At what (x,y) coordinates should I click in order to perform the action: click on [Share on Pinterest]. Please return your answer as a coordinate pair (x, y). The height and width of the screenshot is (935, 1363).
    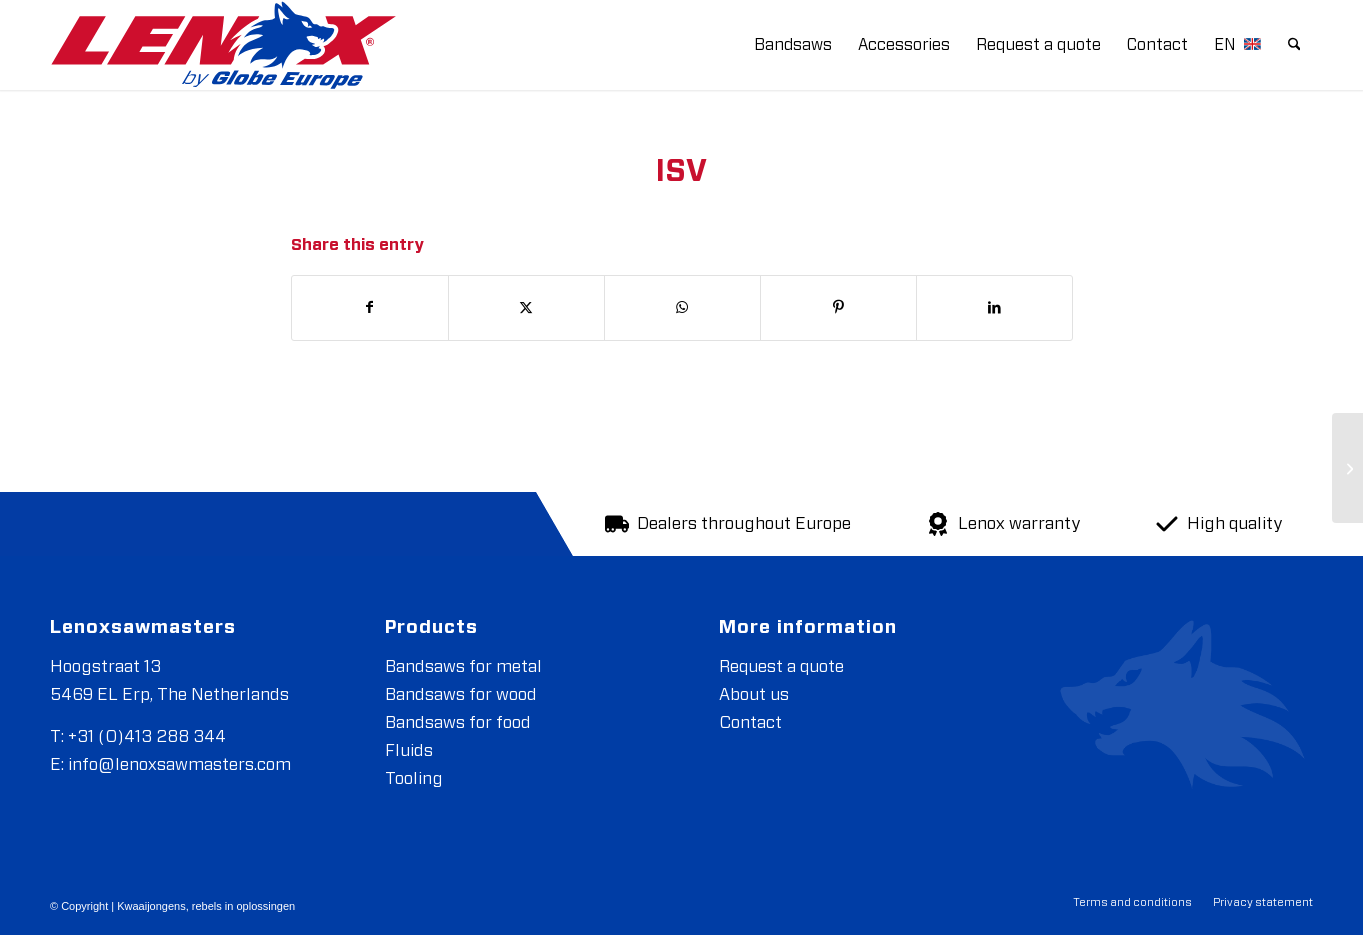
    Looking at the image, I should click on (838, 308).